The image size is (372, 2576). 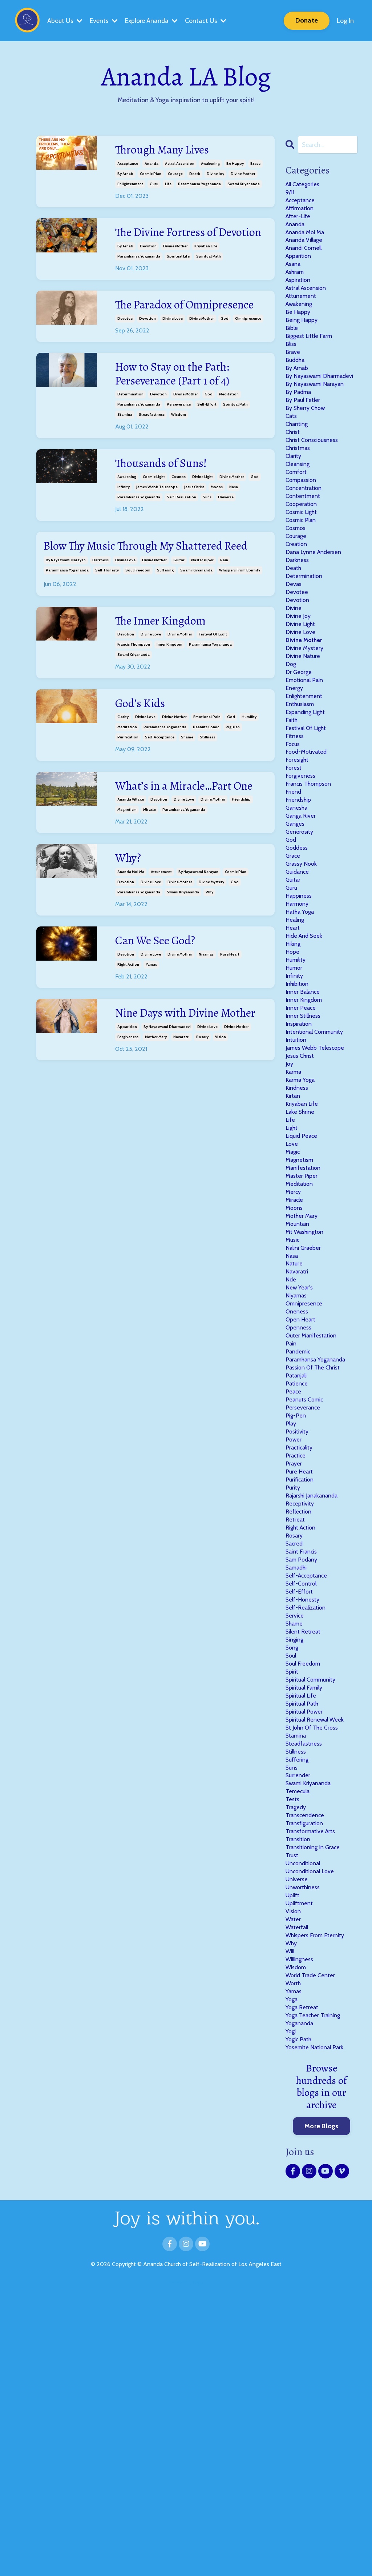 What do you see at coordinates (210, 164) in the screenshot?
I see `awakening` at bounding box center [210, 164].